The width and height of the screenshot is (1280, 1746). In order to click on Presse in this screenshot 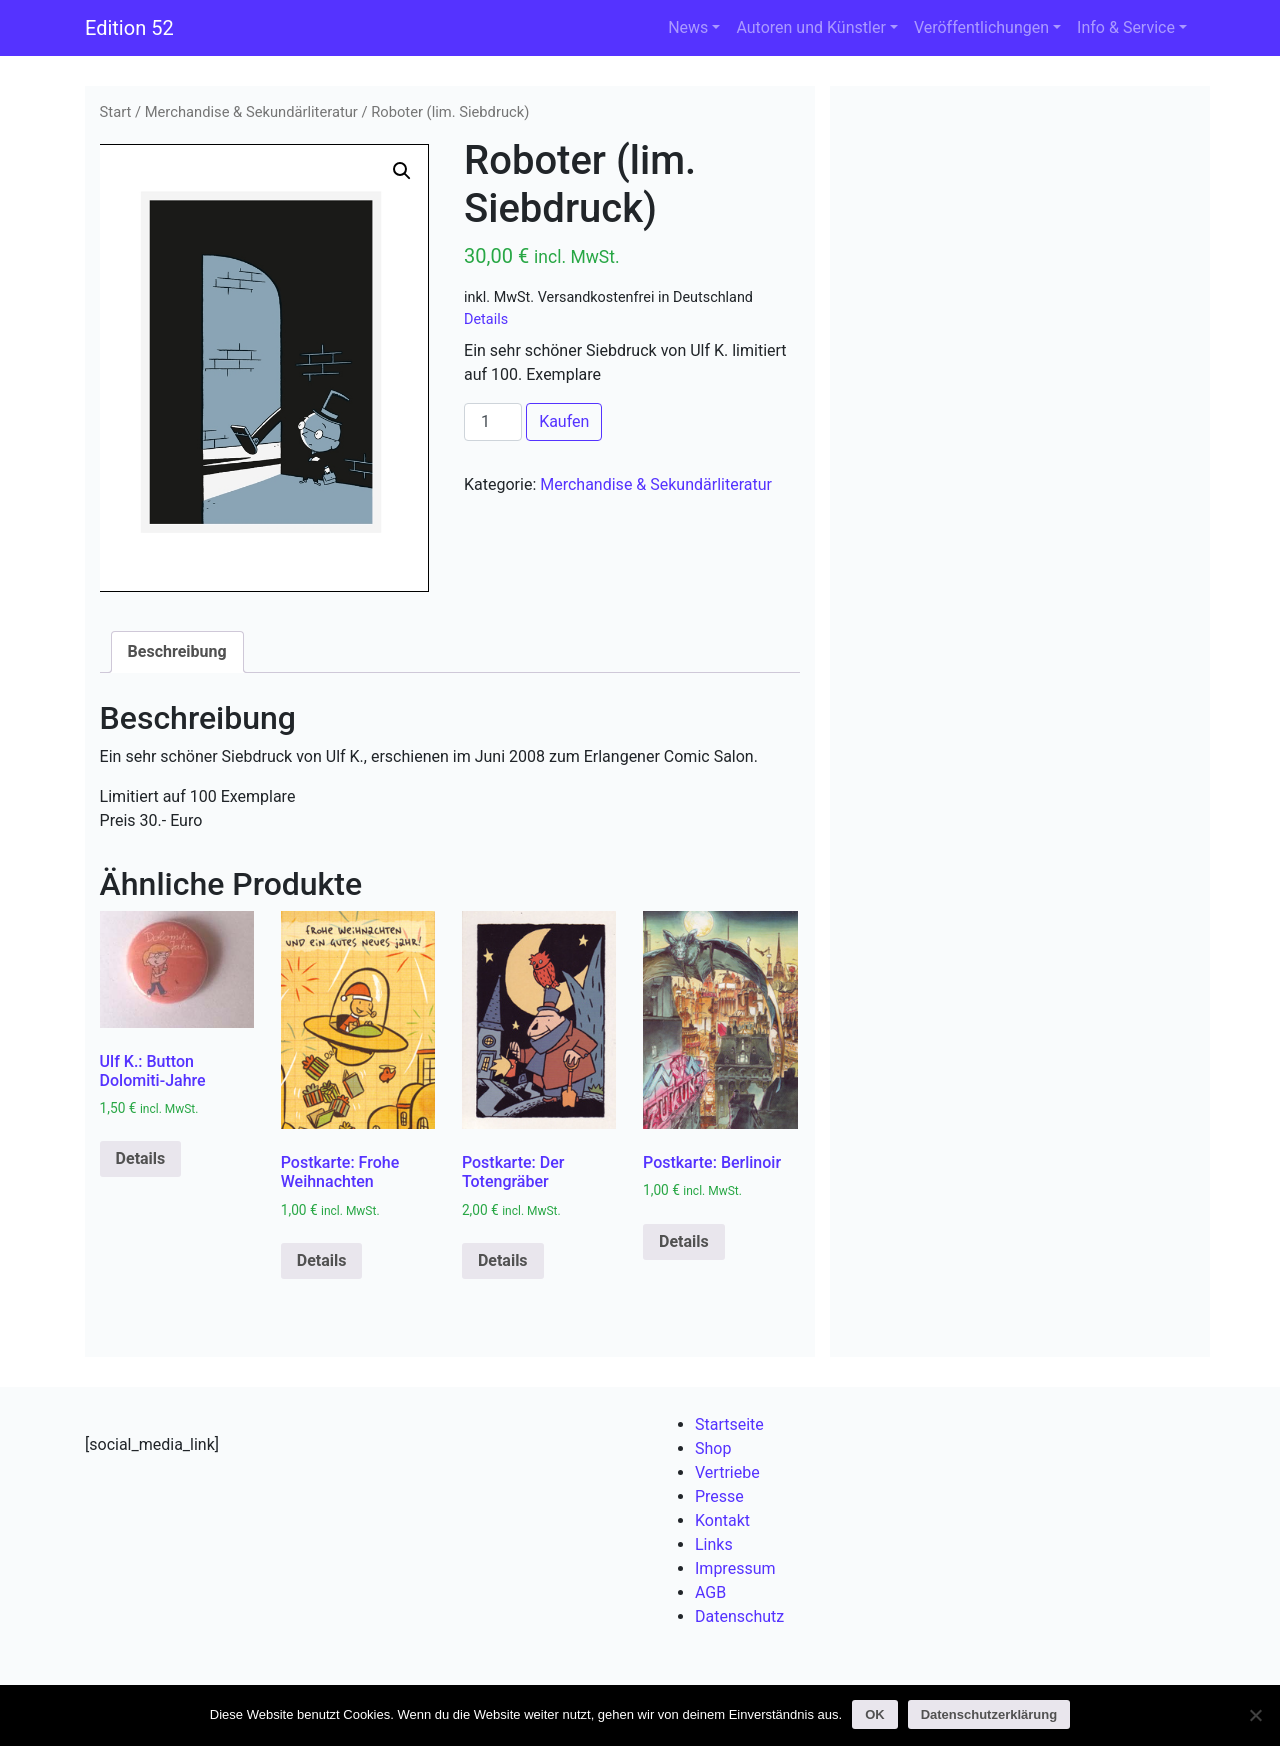, I will do `click(719, 1496)`.